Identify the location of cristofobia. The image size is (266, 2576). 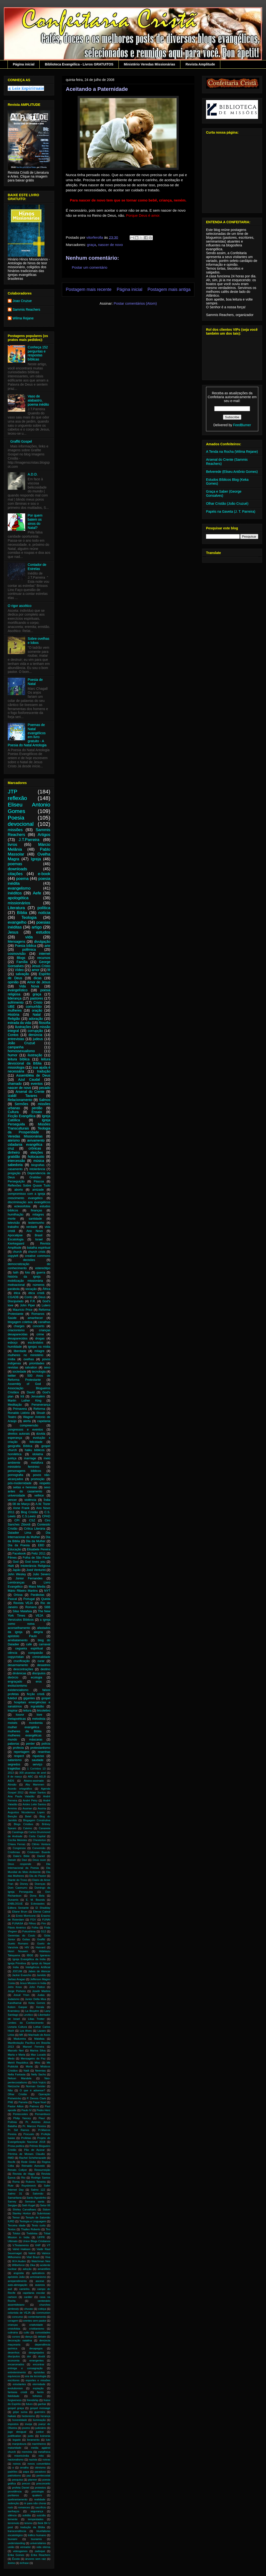
(14, 2328).